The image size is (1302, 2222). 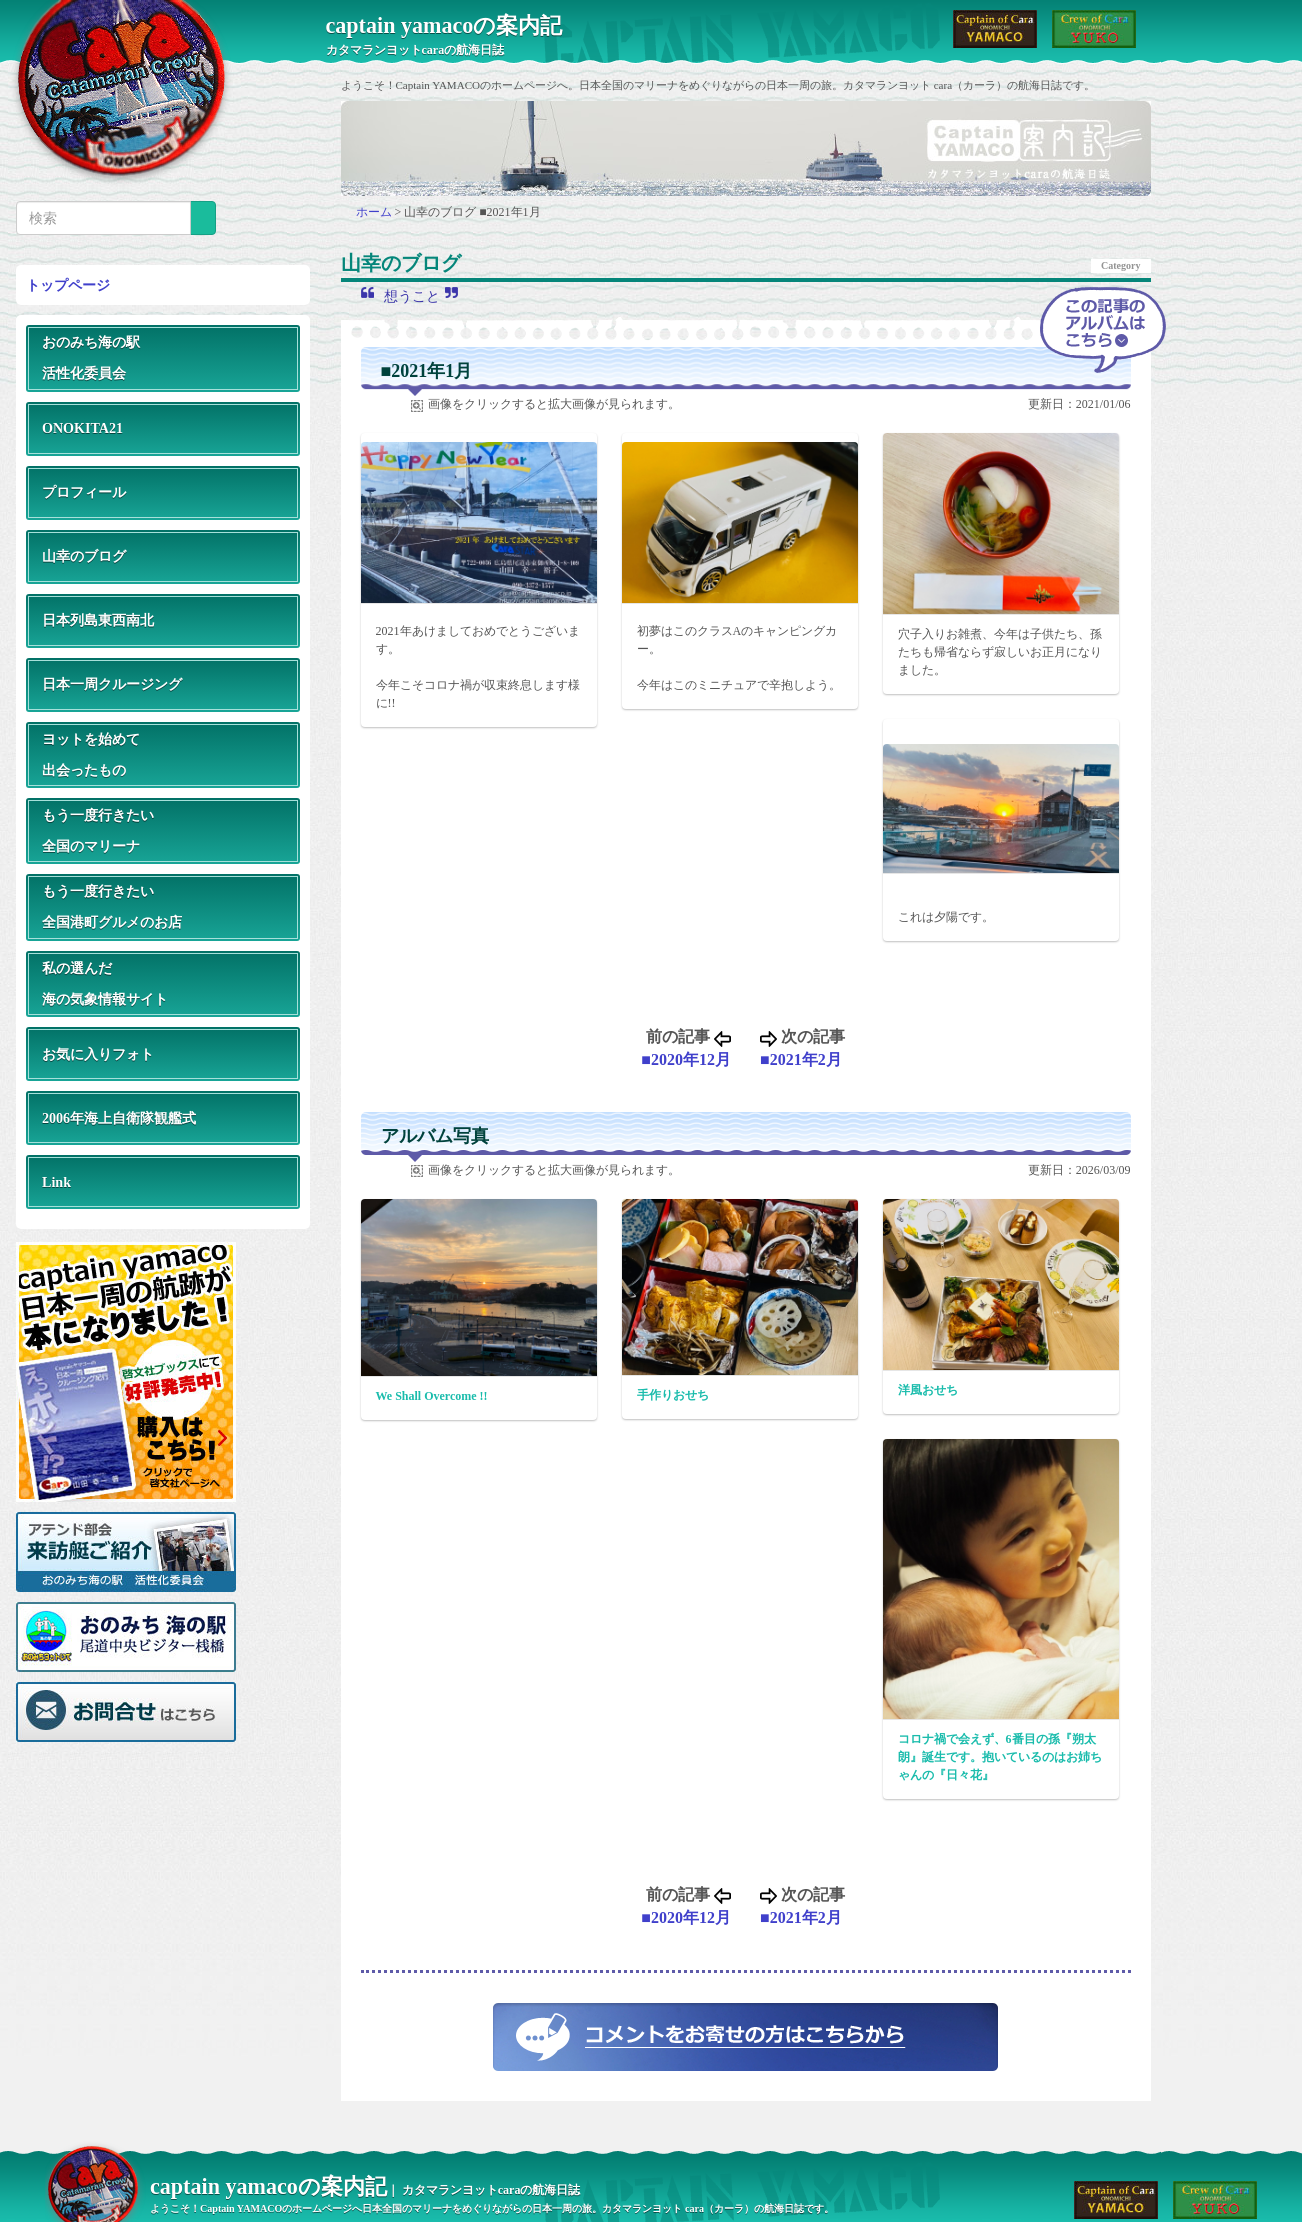 What do you see at coordinates (112, 906) in the screenshot?
I see `もう一度行きたい全国港町グルメのお店` at bounding box center [112, 906].